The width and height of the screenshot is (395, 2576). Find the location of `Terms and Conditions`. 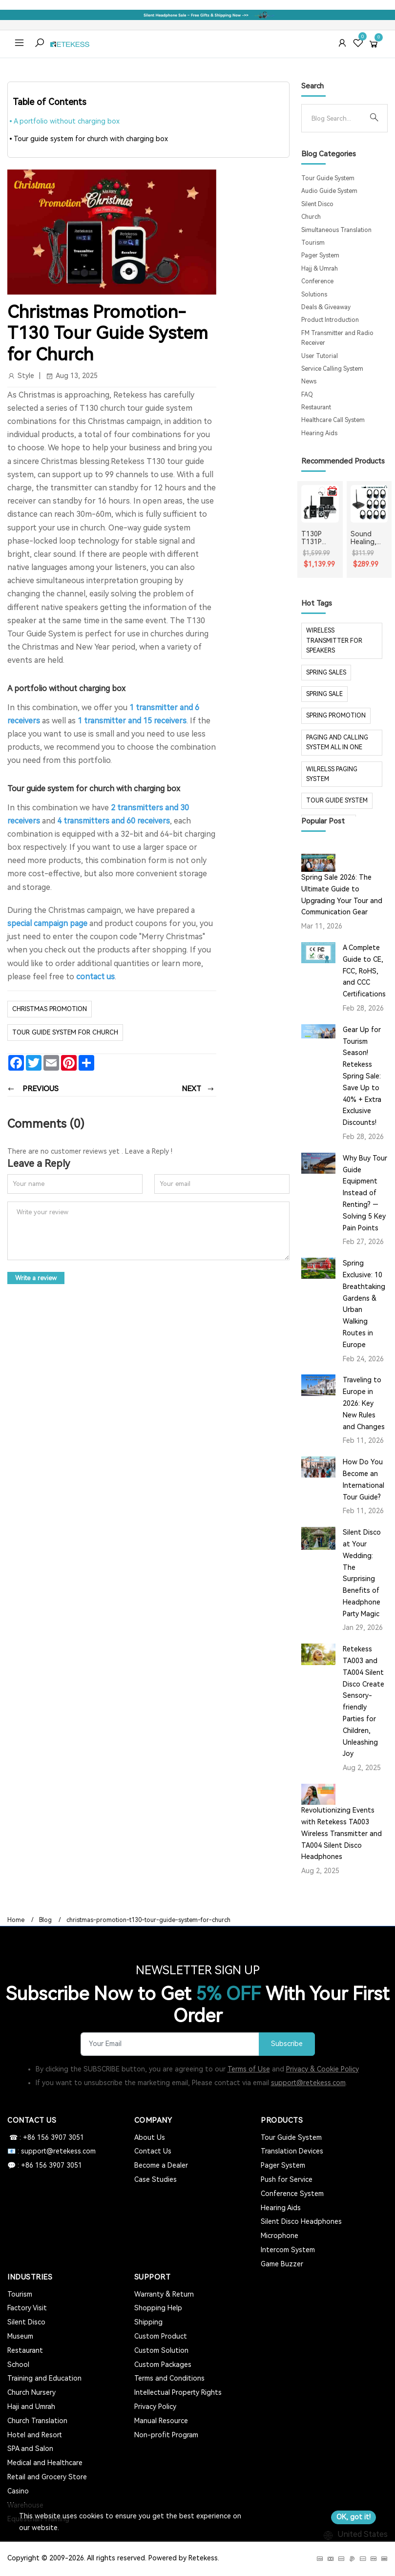

Terms and Conditions is located at coordinates (169, 2378).